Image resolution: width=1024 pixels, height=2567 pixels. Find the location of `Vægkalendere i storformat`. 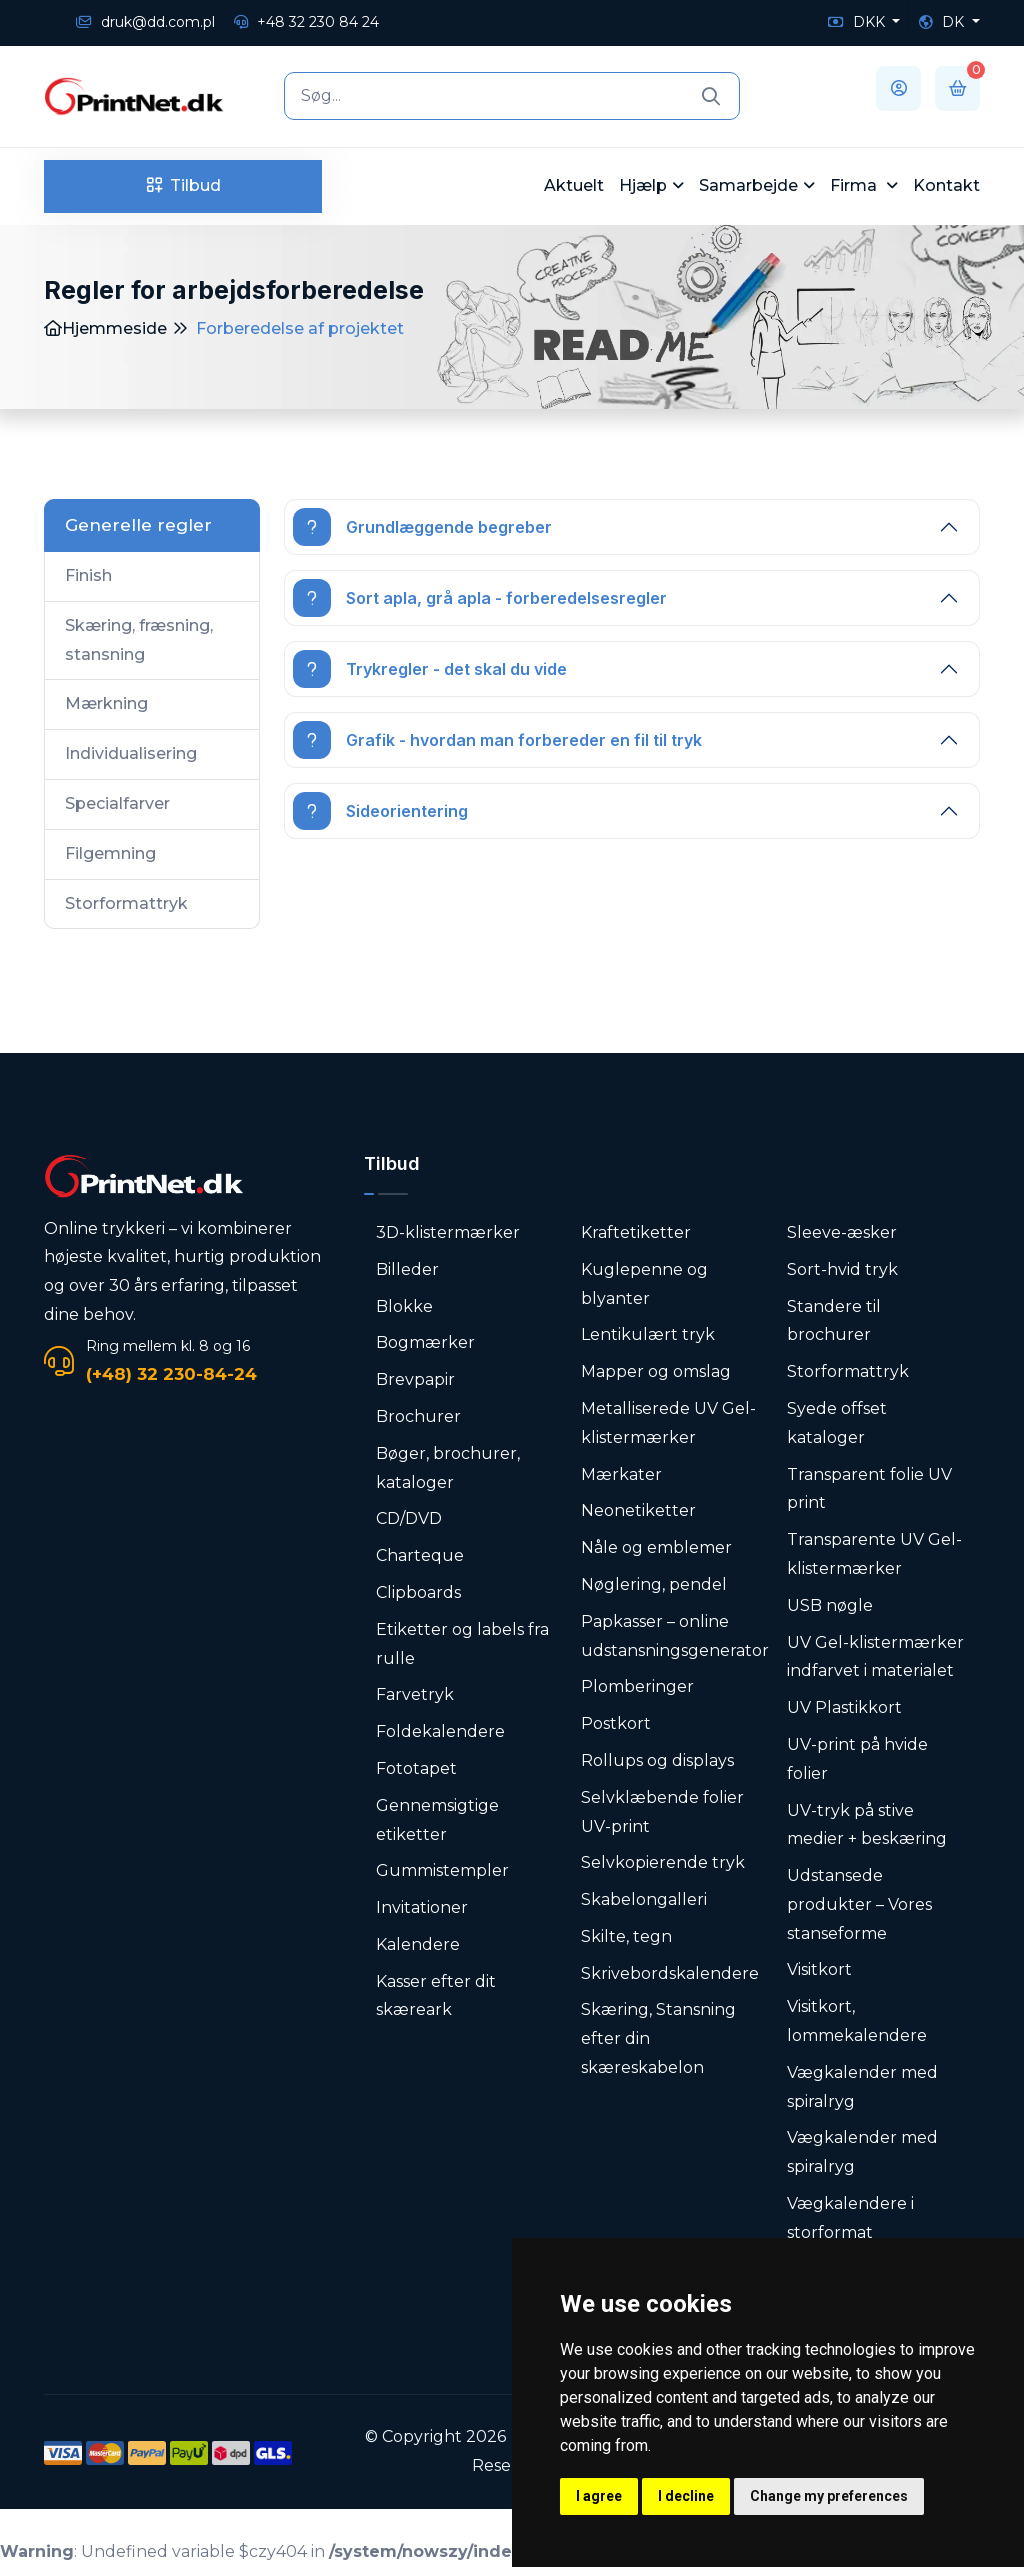

Vægkalendere i storformat is located at coordinates (850, 2218).